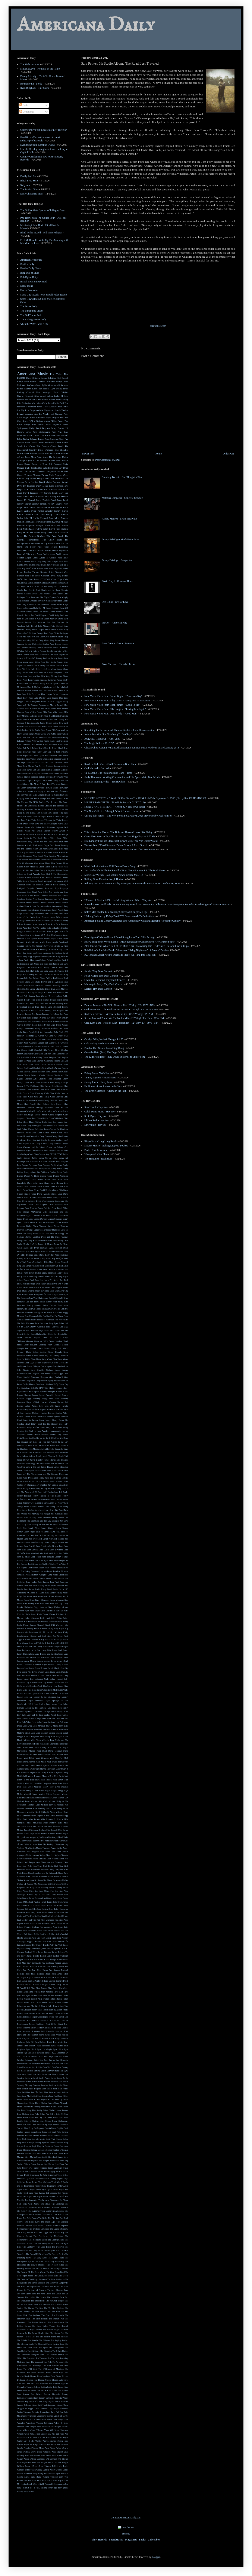 The width and height of the screenshot is (252, 2576). What do you see at coordinates (56, 2466) in the screenshot?
I see `Women Behind the Lyrics` at bounding box center [56, 2466].